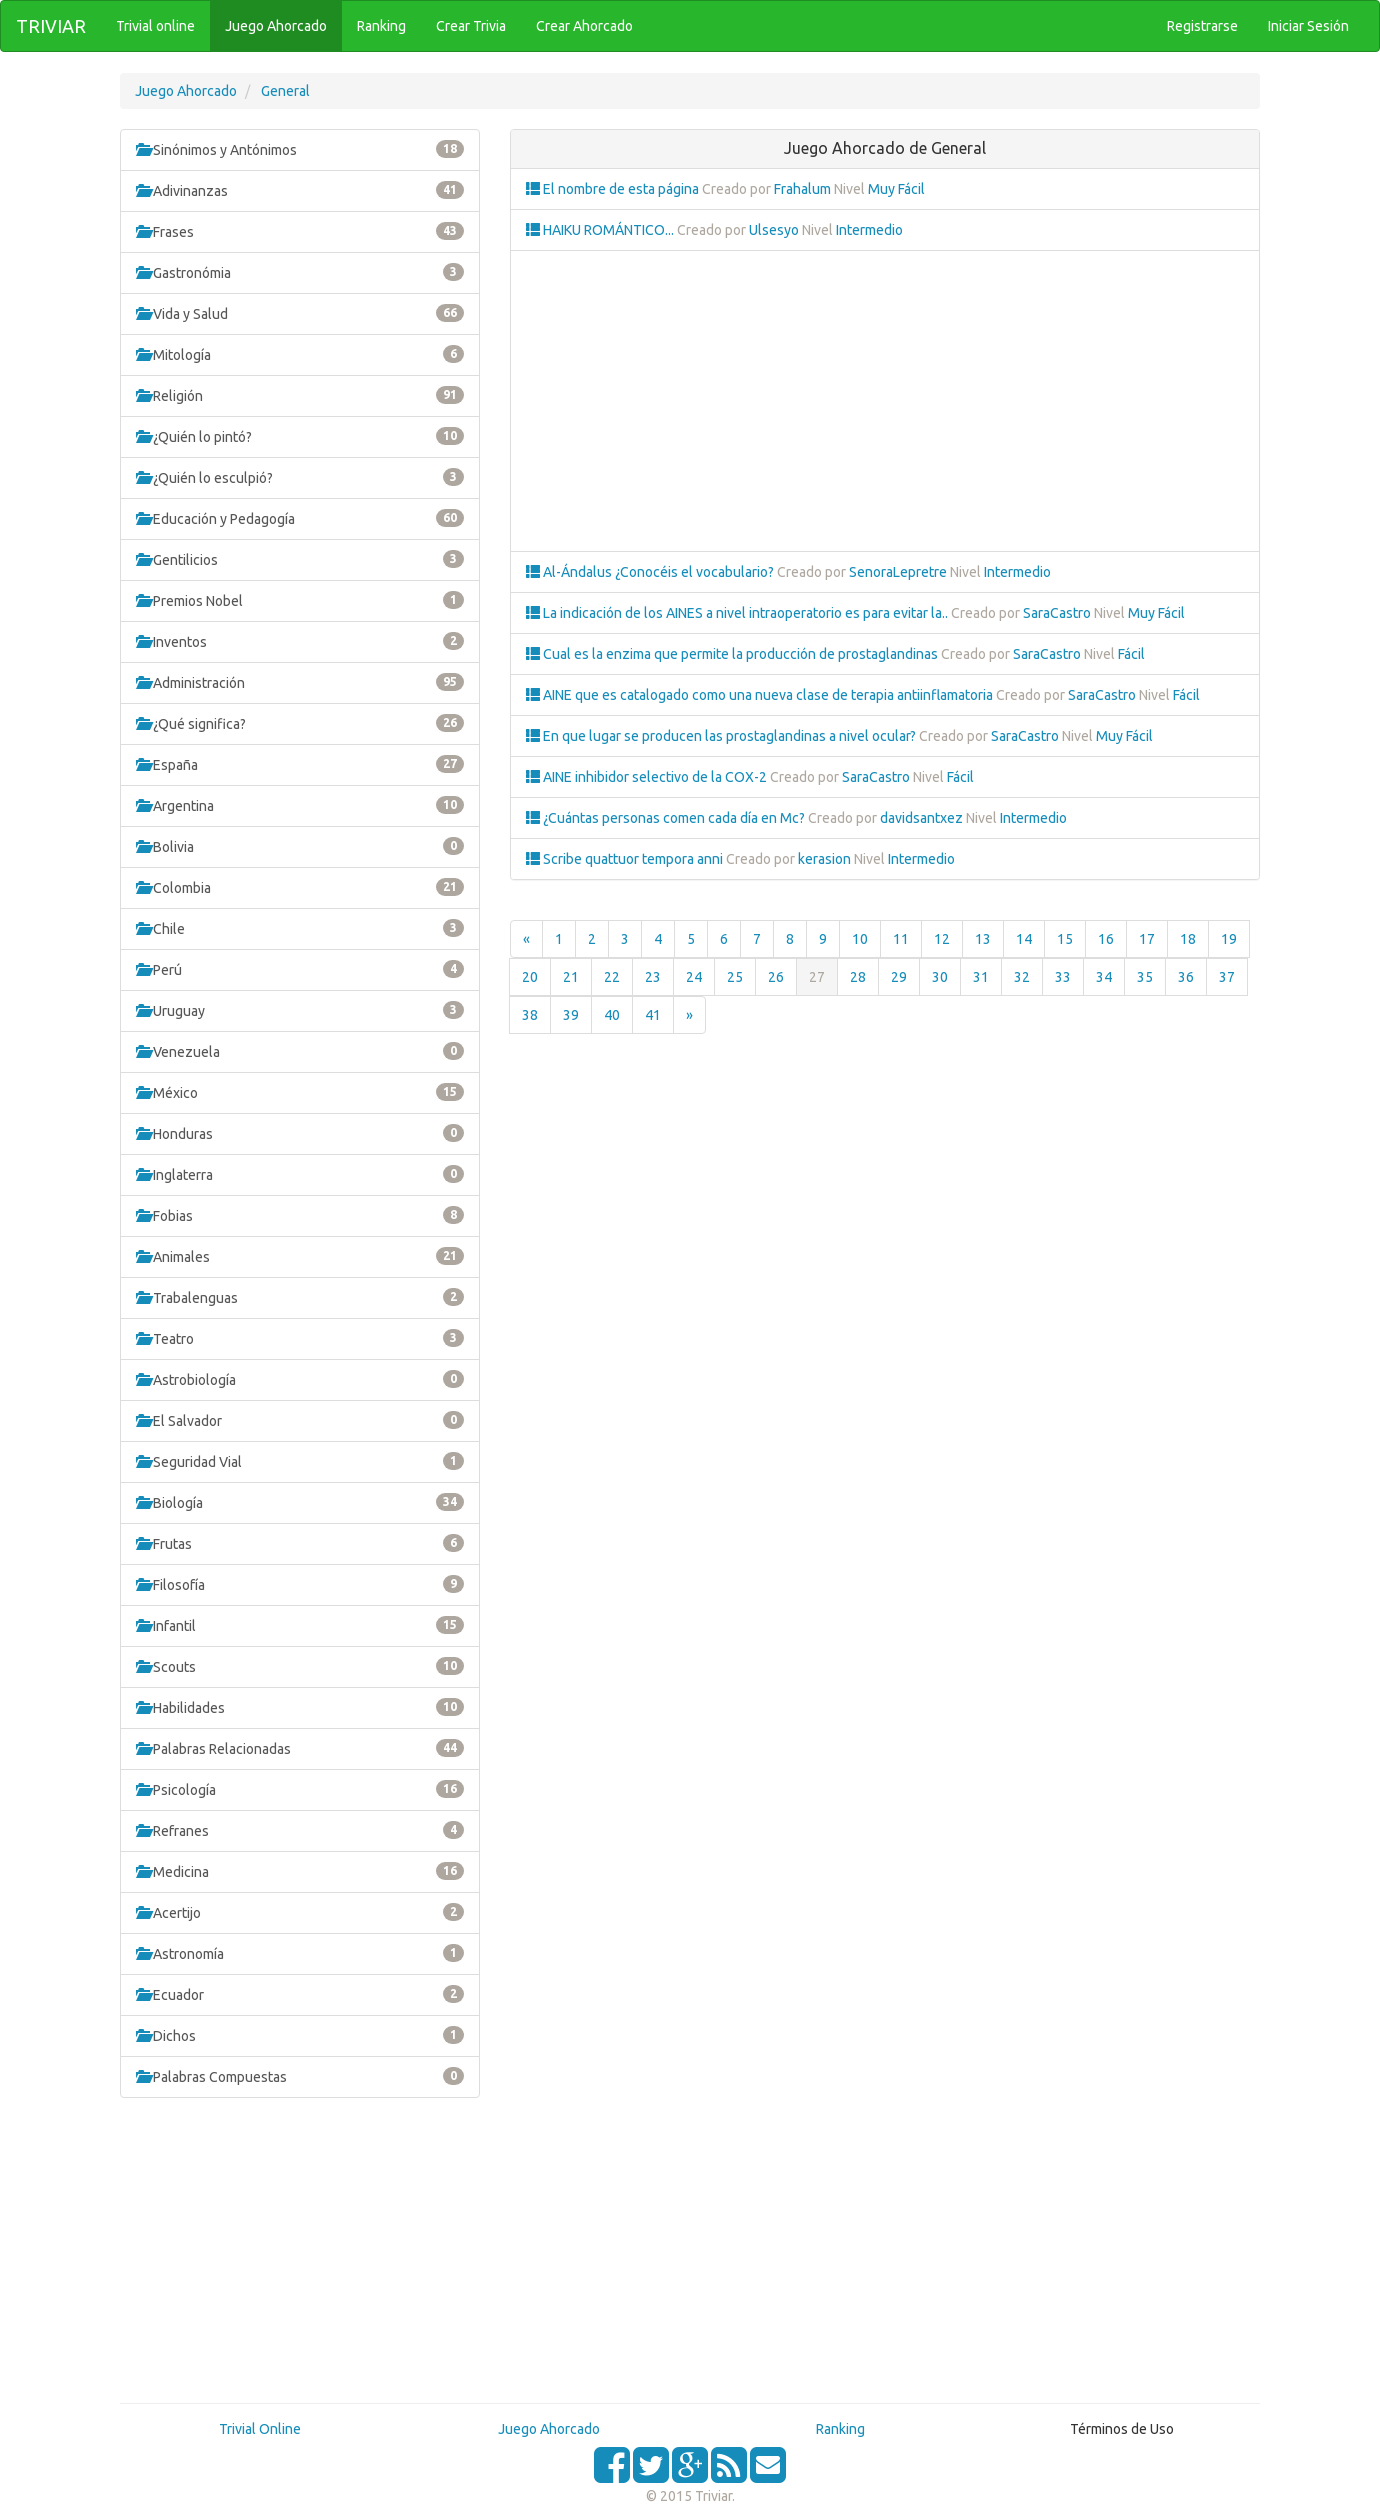 The height and width of the screenshot is (2506, 1380). Describe the element at coordinates (733, 654) in the screenshot. I see `Cual es la enzima que permite la producción de prostaglandinas` at that location.